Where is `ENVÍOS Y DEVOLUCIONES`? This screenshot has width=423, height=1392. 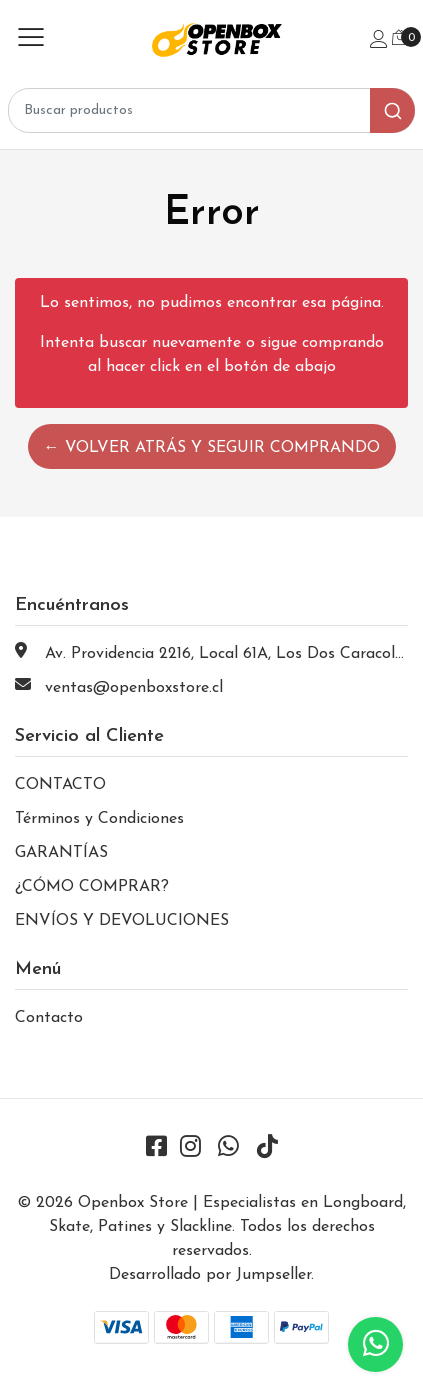
ENVÍOS Y DEVOLUCIONES is located at coordinates (122, 921).